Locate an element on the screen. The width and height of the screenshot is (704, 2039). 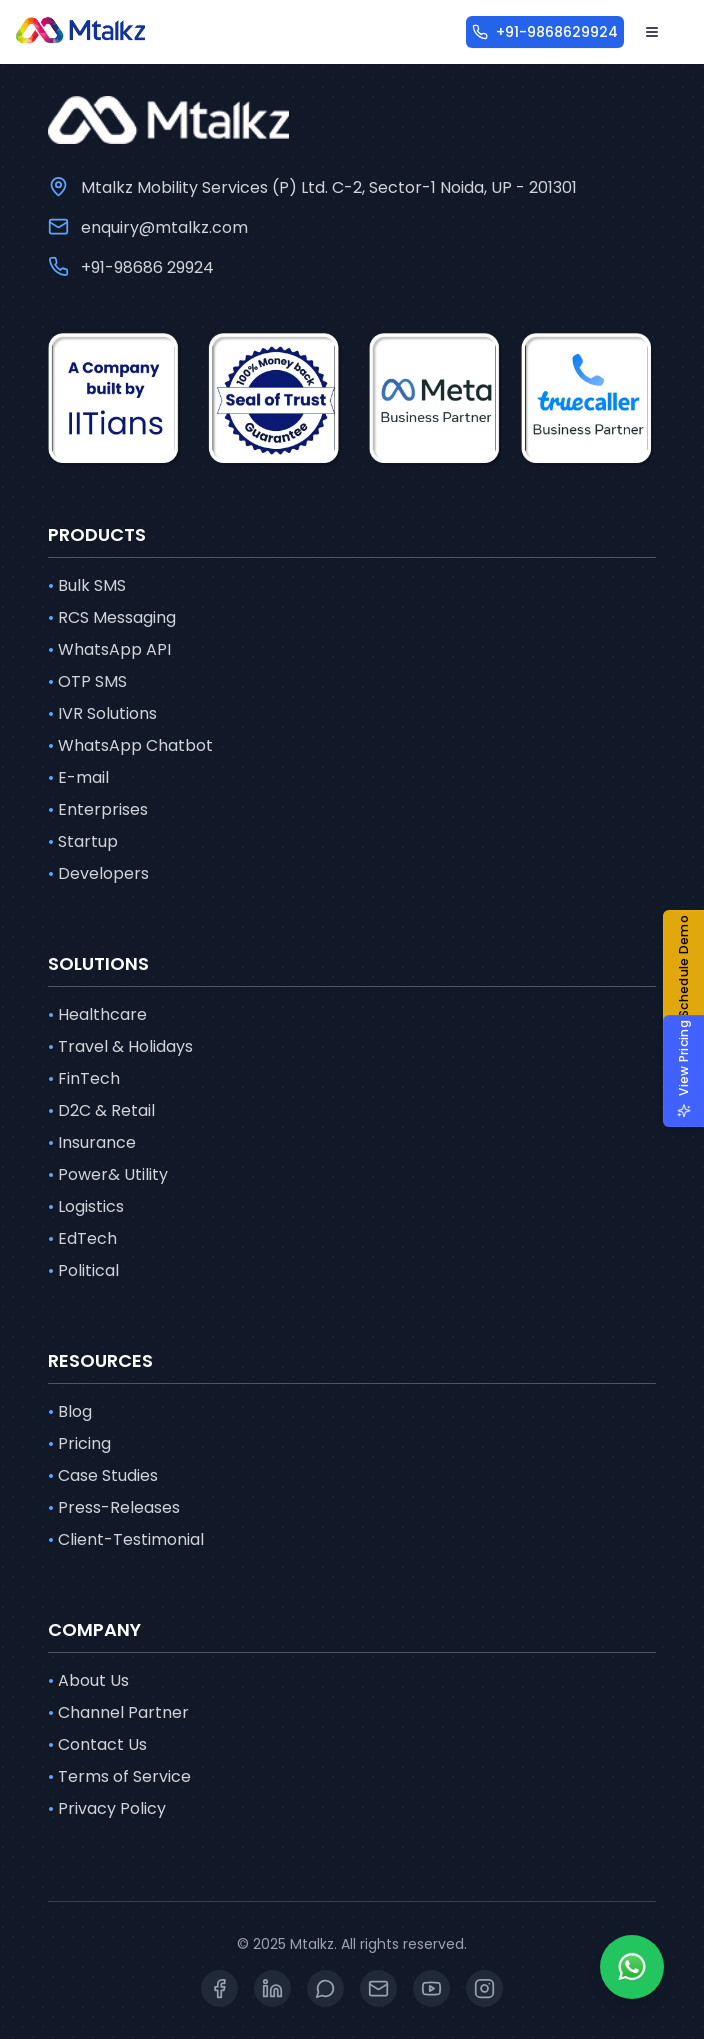
Pricing is located at coordinates (79, 1444).